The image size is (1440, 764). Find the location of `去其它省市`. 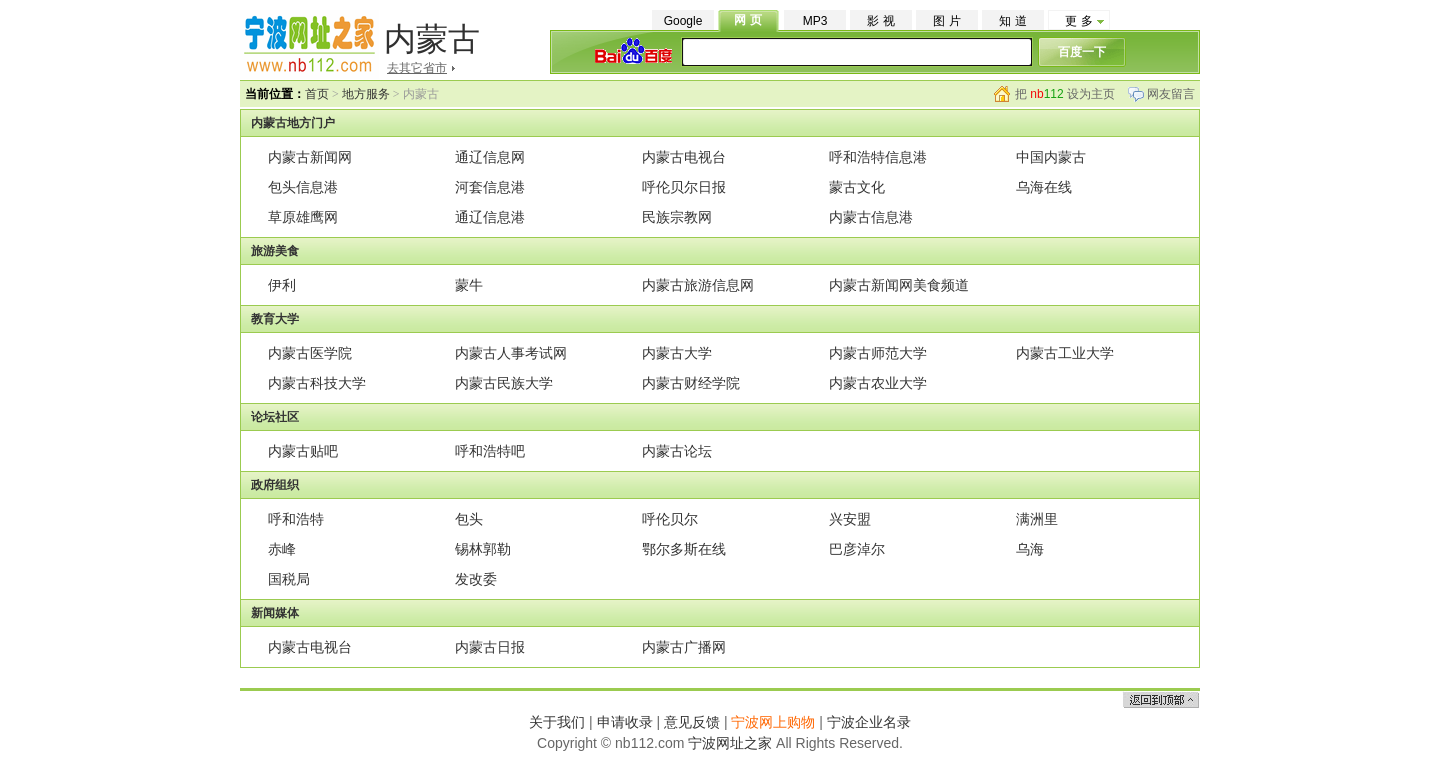

去其它省市 is located at coordinates (417, 68).